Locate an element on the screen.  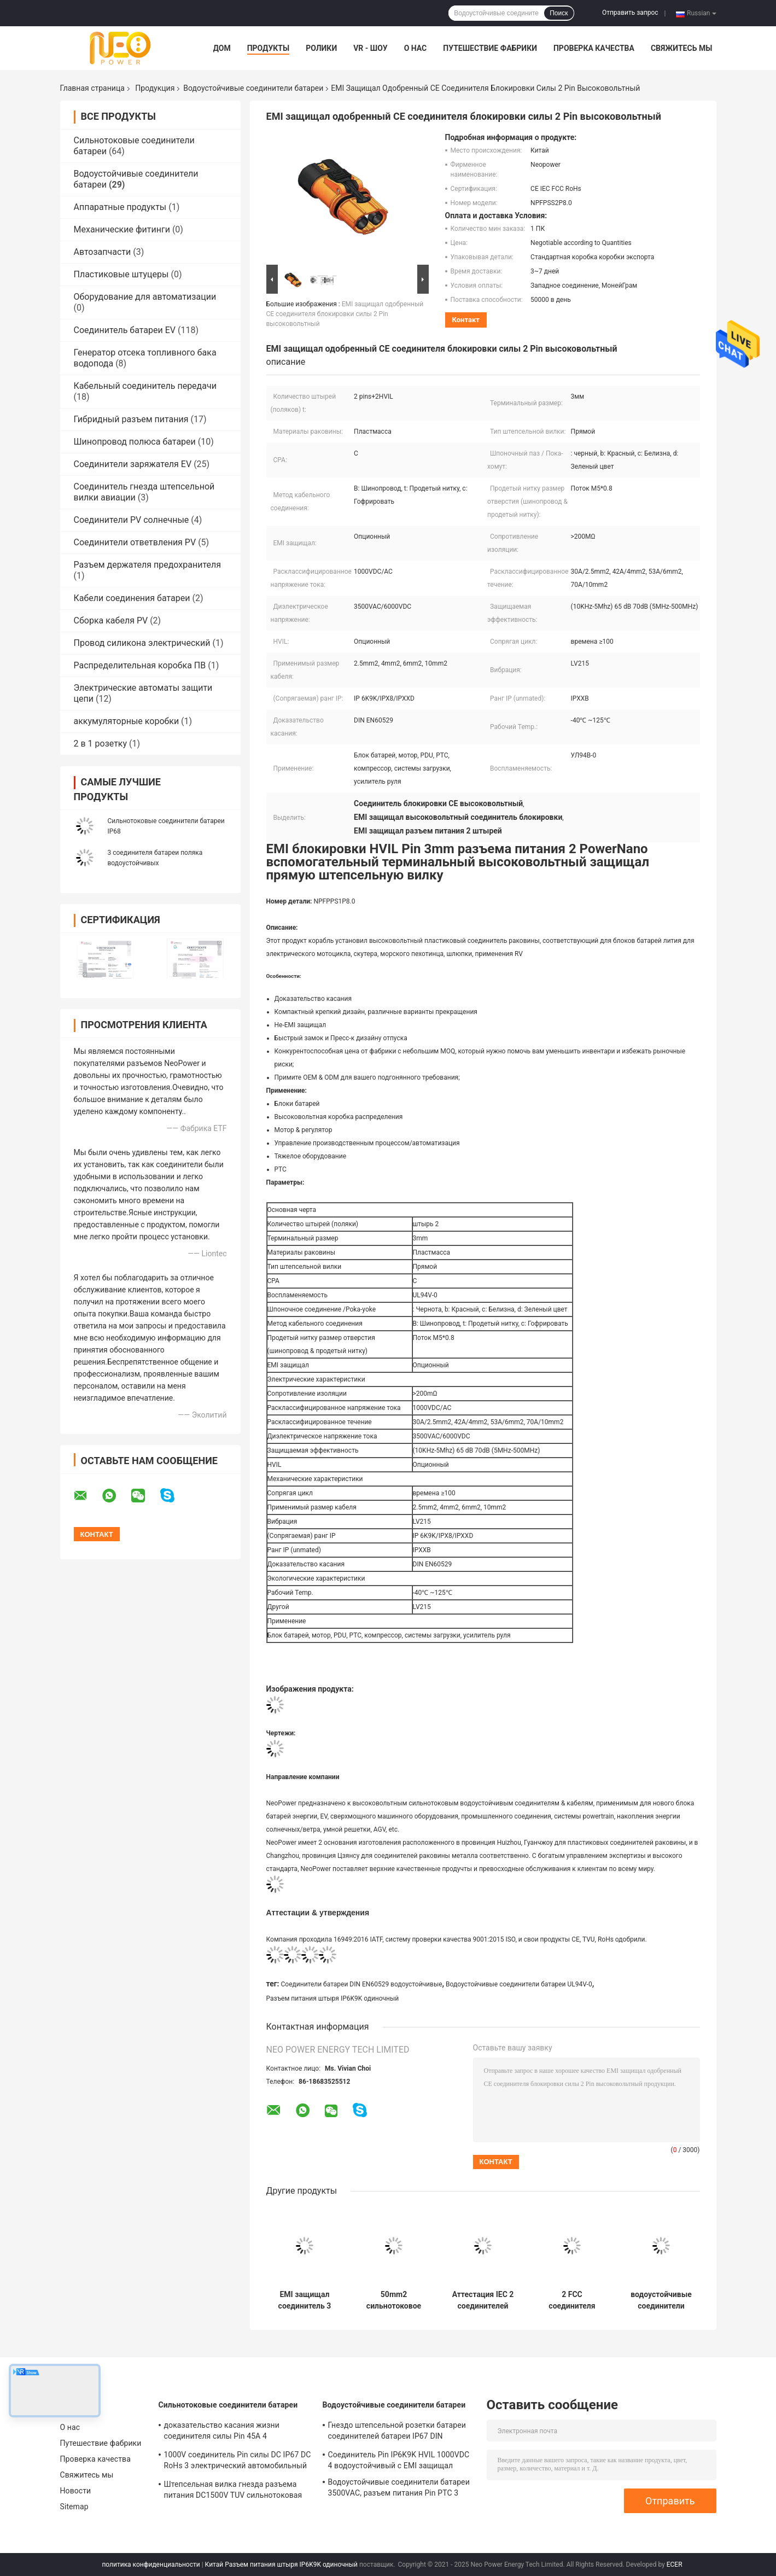
Штепсельная вилка гнезда разъема питания DC1500V TUV сильнотоковая водоустойчивая is located at coordinates (233, 2491).